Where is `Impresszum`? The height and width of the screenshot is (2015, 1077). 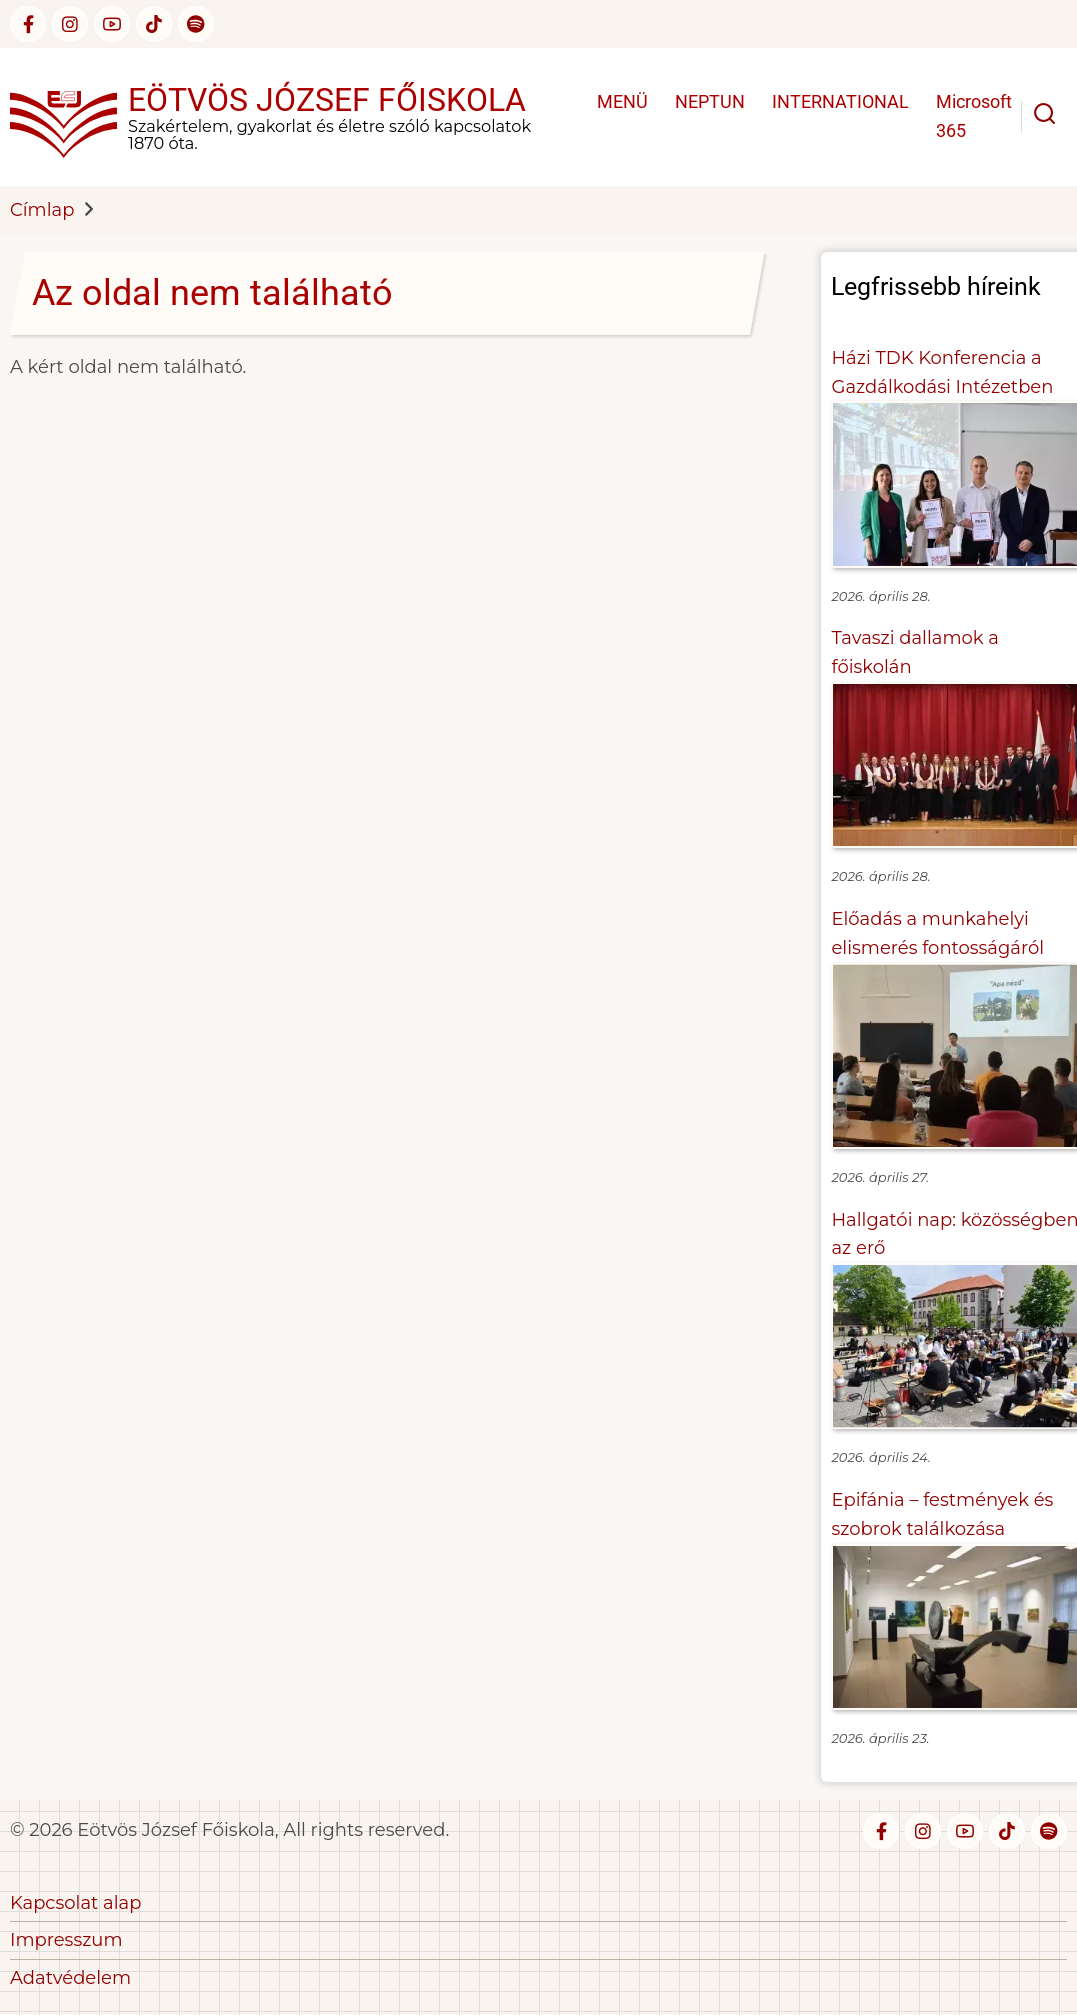
Impresszum is located at coordinates (66, 1940).